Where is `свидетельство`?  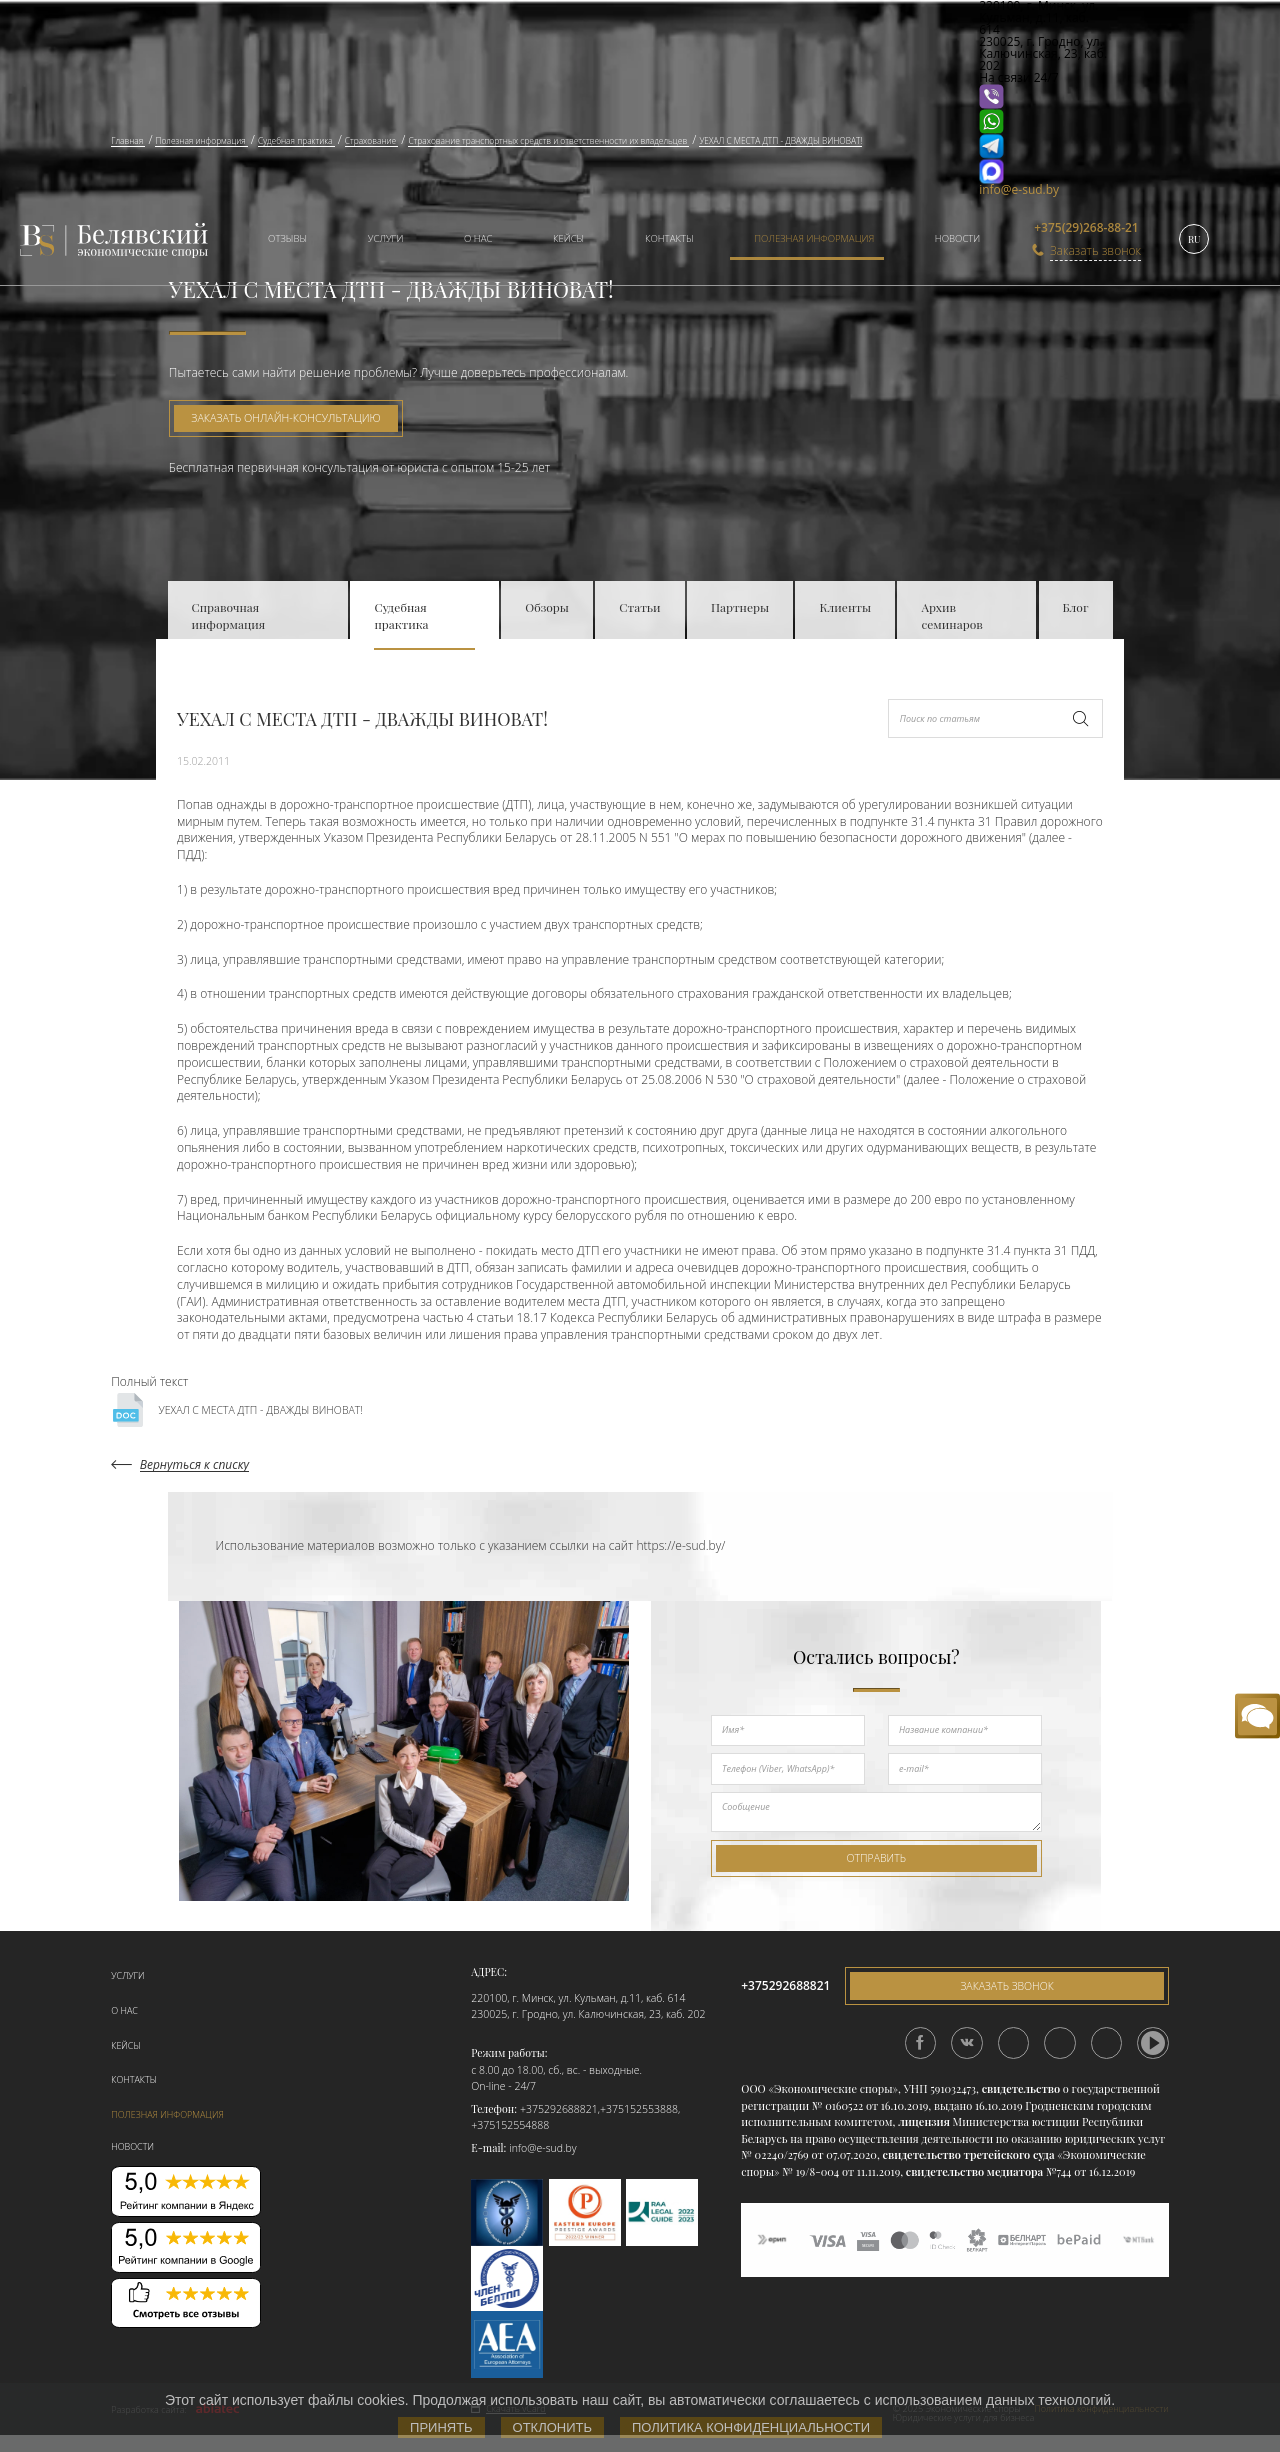 свидетельство is located at coordinates (1021, 2088).